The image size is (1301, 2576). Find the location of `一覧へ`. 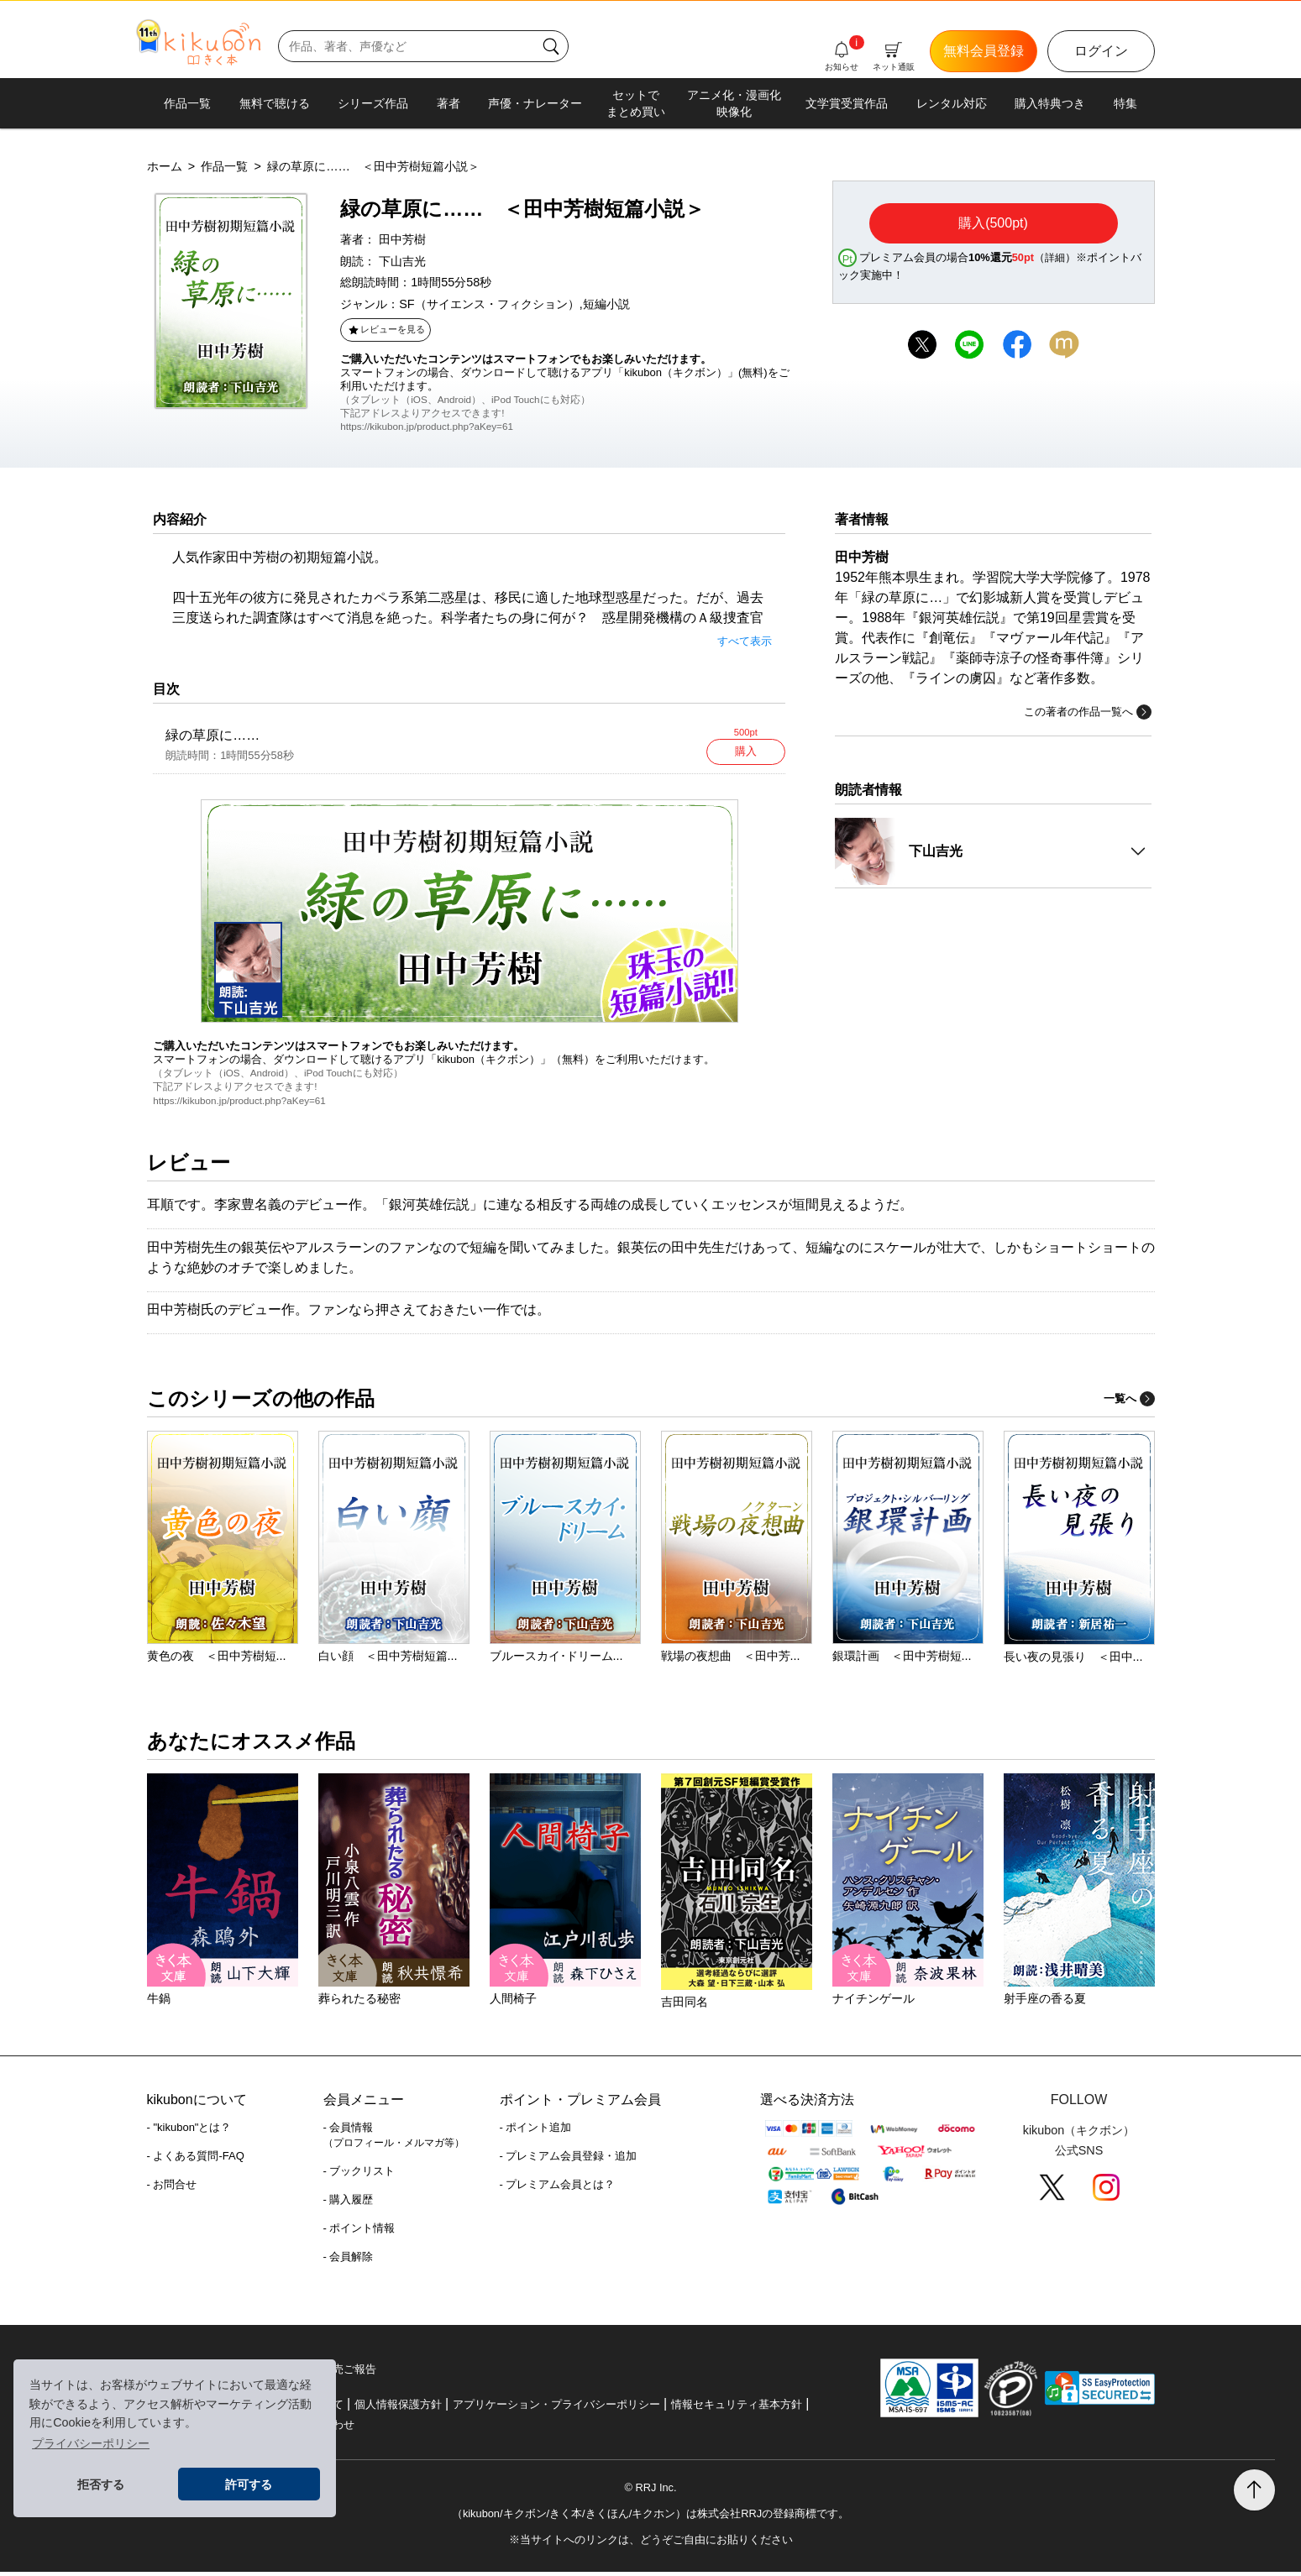

一覧へ is located at coordinates (1129, 1402).